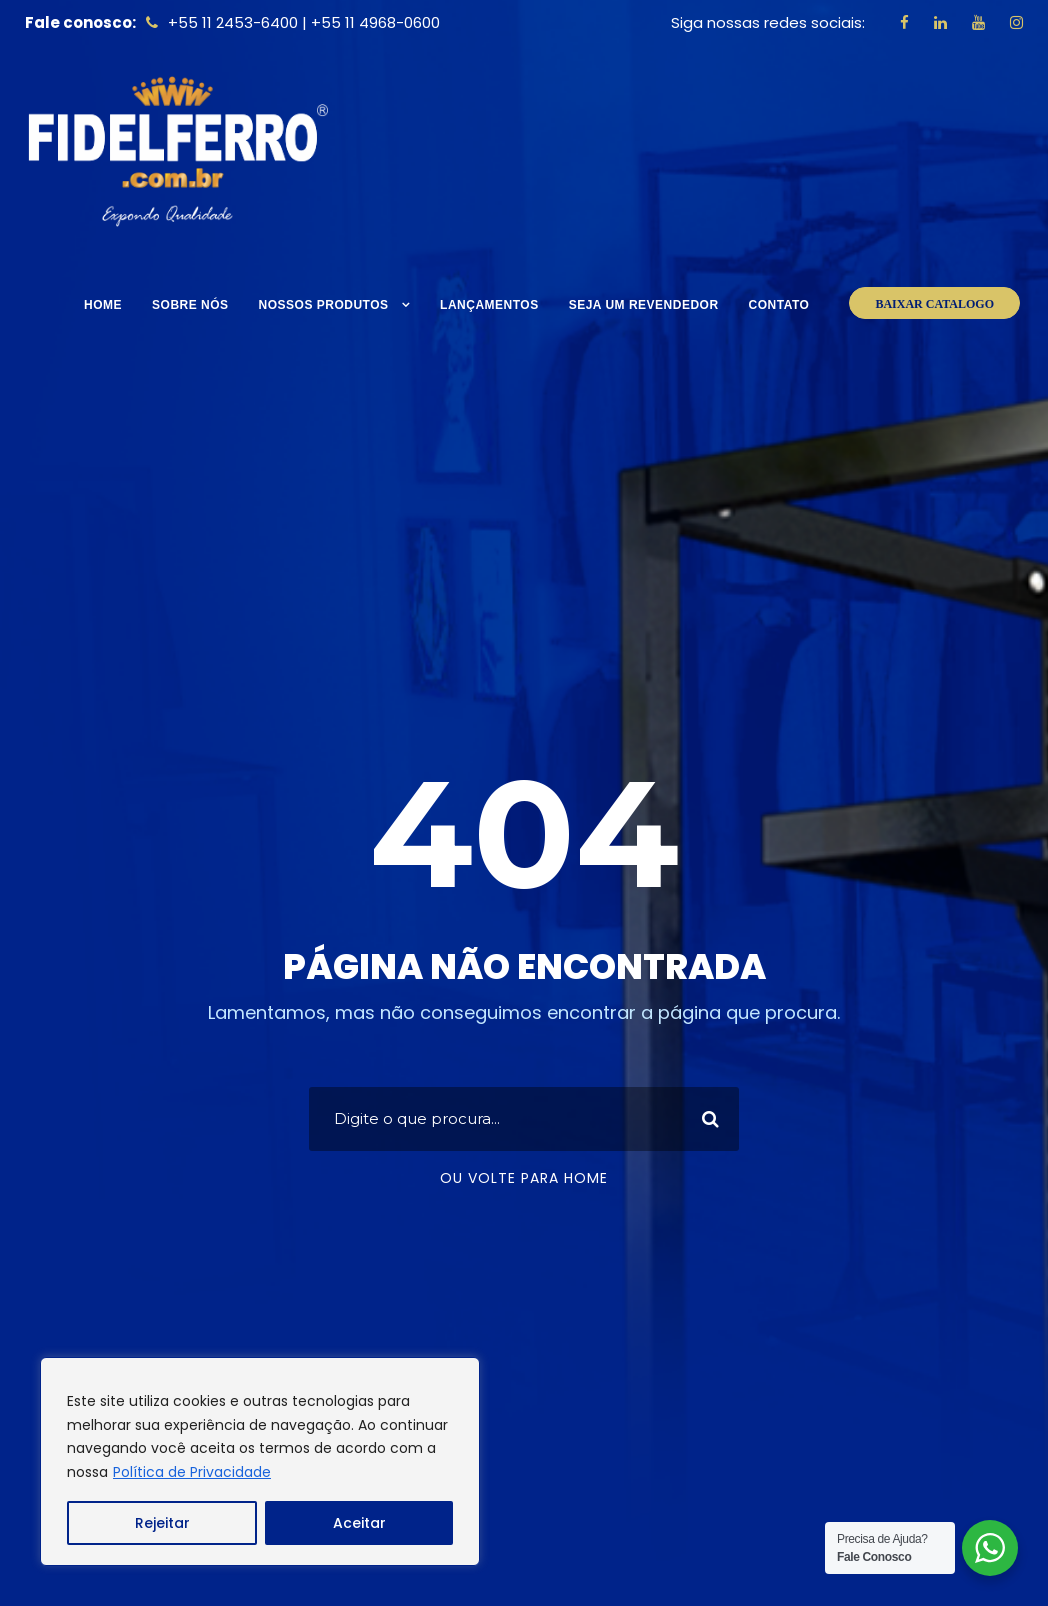 Image resolution: width=1048 pixels, height=1606 pixels. Describe the element at coordinates (489, 305) in the screenshot. I see `Lançamentos` at that location.